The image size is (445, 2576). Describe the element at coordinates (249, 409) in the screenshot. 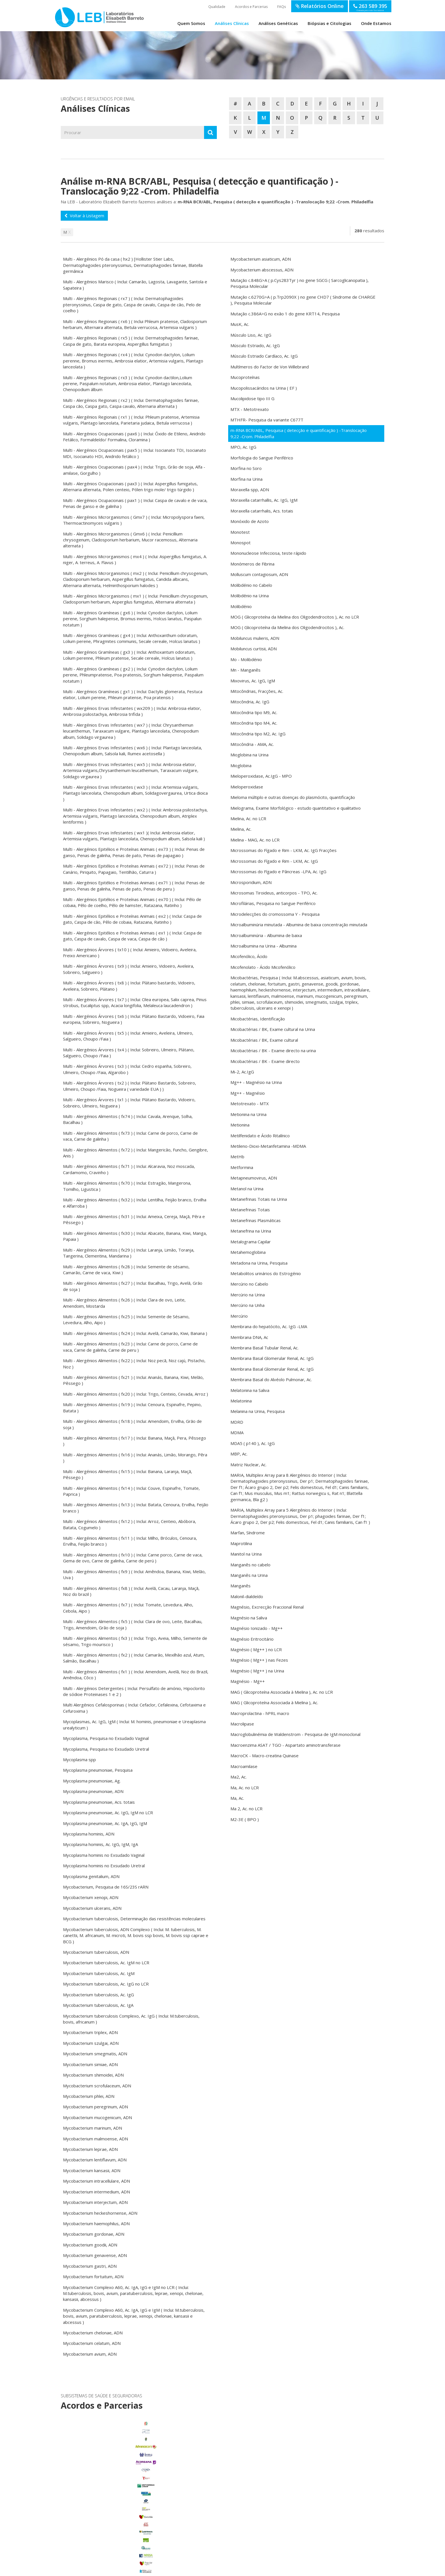

I see `MTX - Metotrexato` at that location.